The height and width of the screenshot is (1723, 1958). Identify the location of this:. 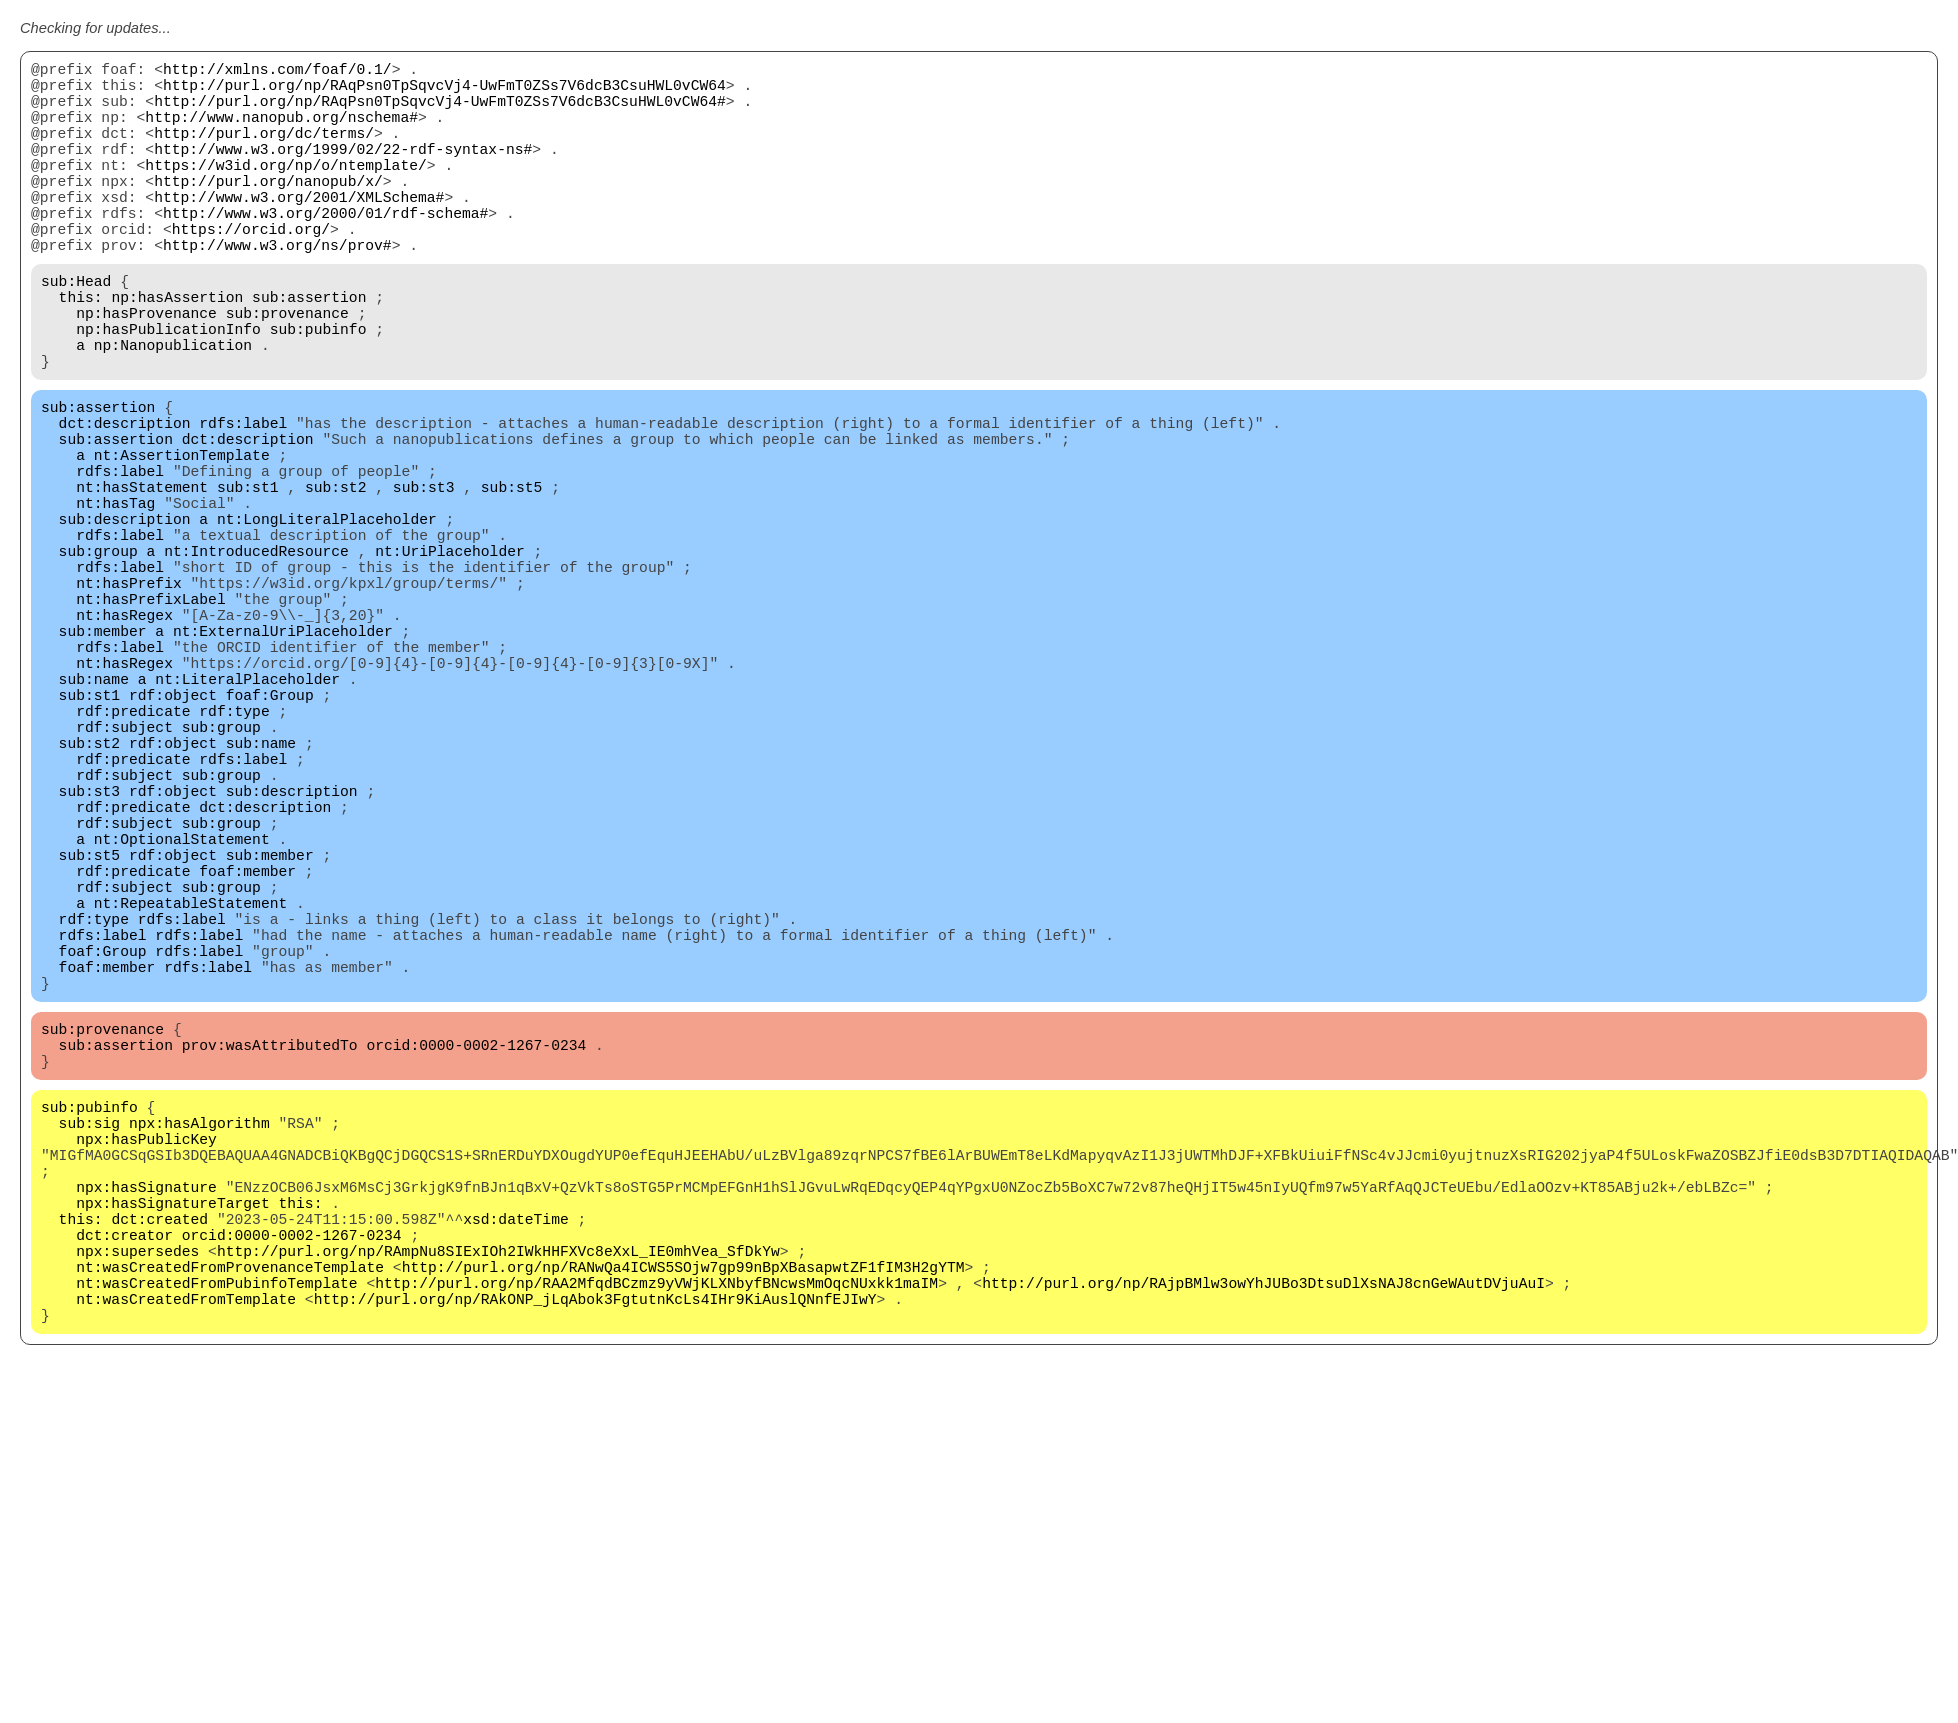
(81, 352).